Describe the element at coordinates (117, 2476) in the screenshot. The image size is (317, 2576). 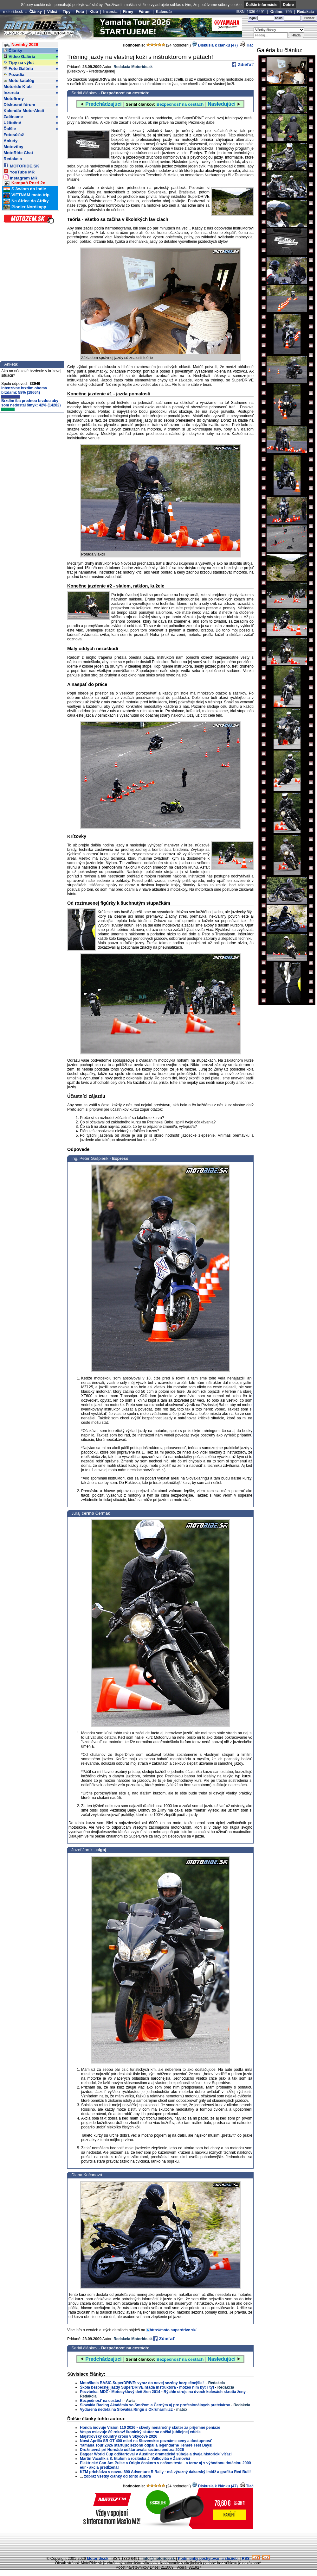
I see `zobraz všetky články od tohto autora` at that location.